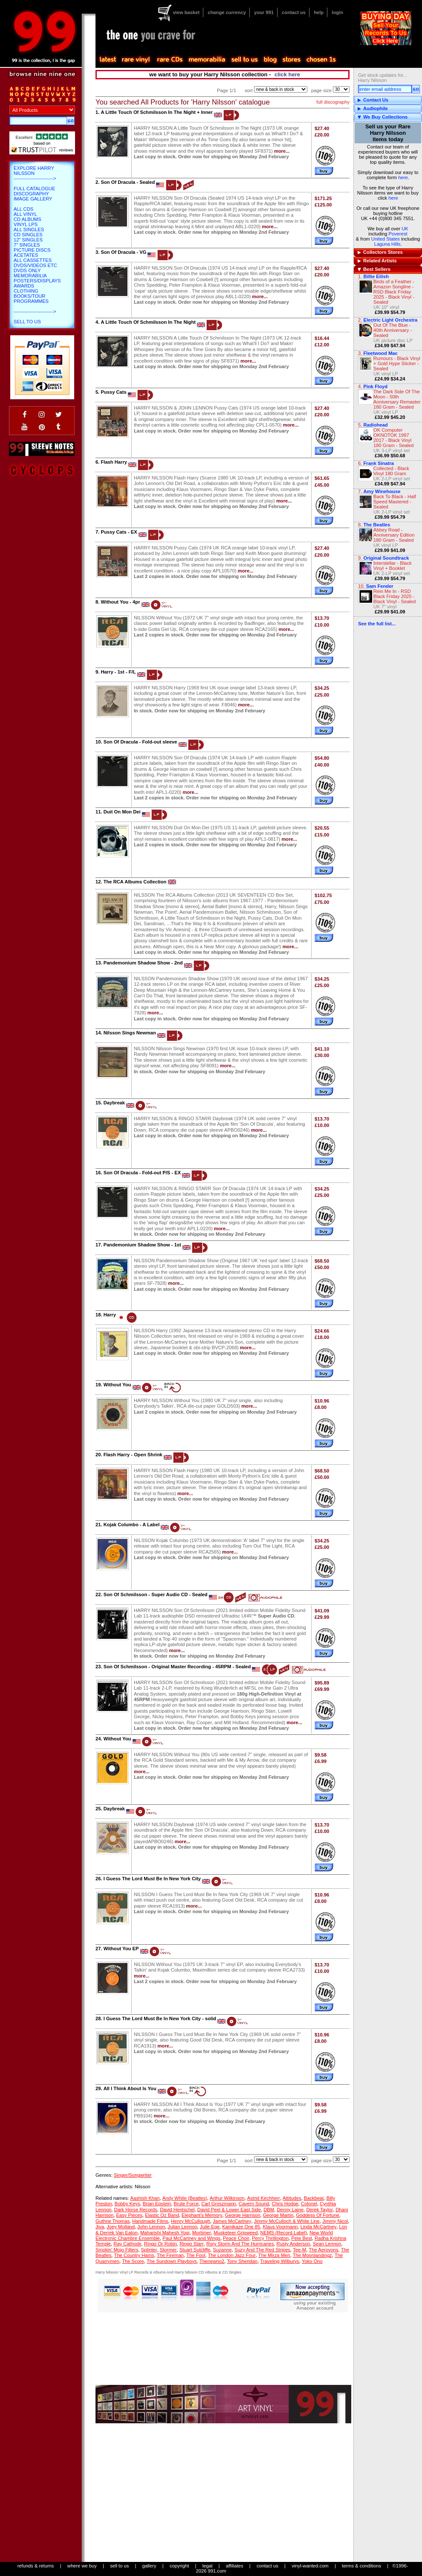 Image resolution: width=422 pixels, height=2576 pixels. Describe the element at coordinates (270, 2238) in the screenshot. I see `Percy Thrillington` at that location.